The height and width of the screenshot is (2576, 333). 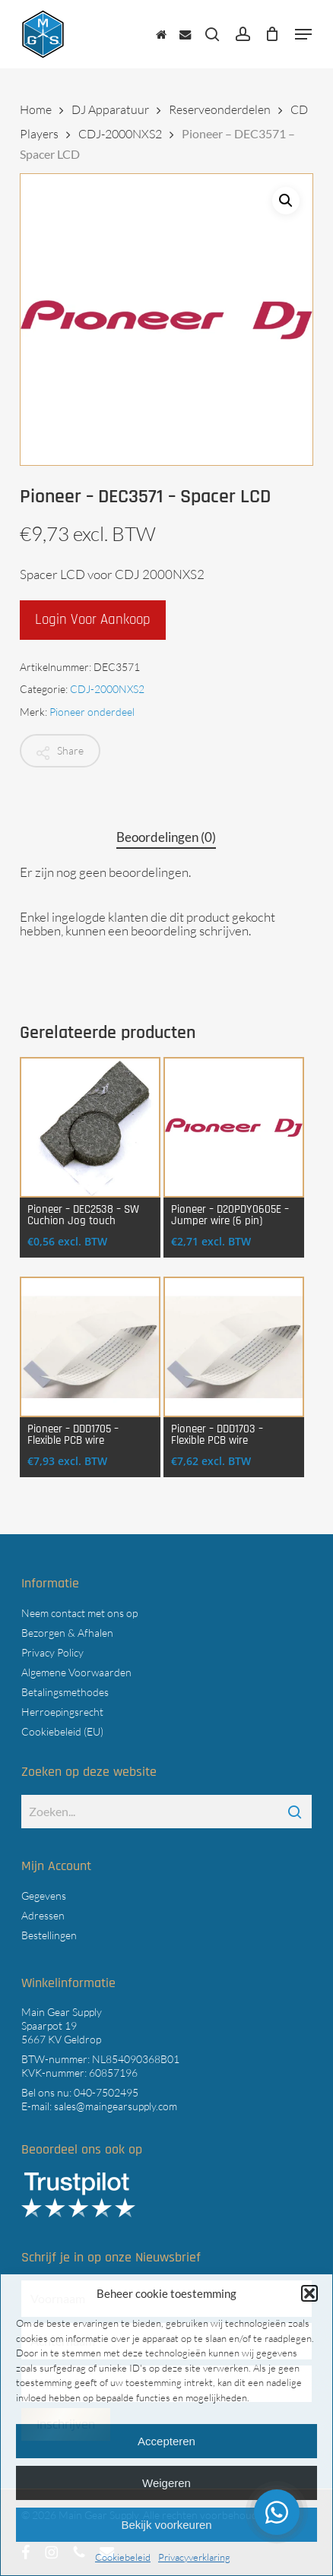 I want to click on Privacy Policy, so click(x=52, y=1652).